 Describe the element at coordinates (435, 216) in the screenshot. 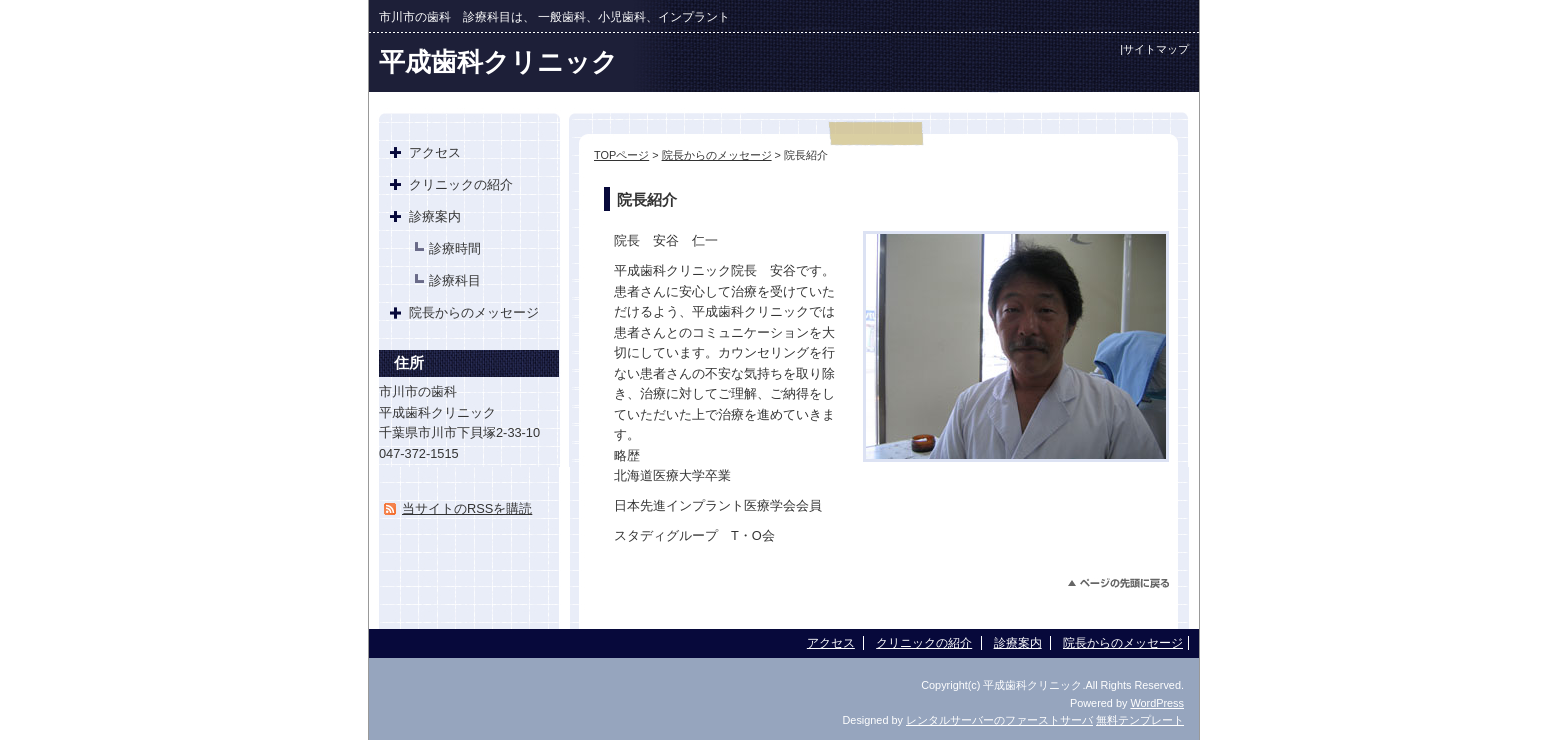

I see `診療案内` at that location.